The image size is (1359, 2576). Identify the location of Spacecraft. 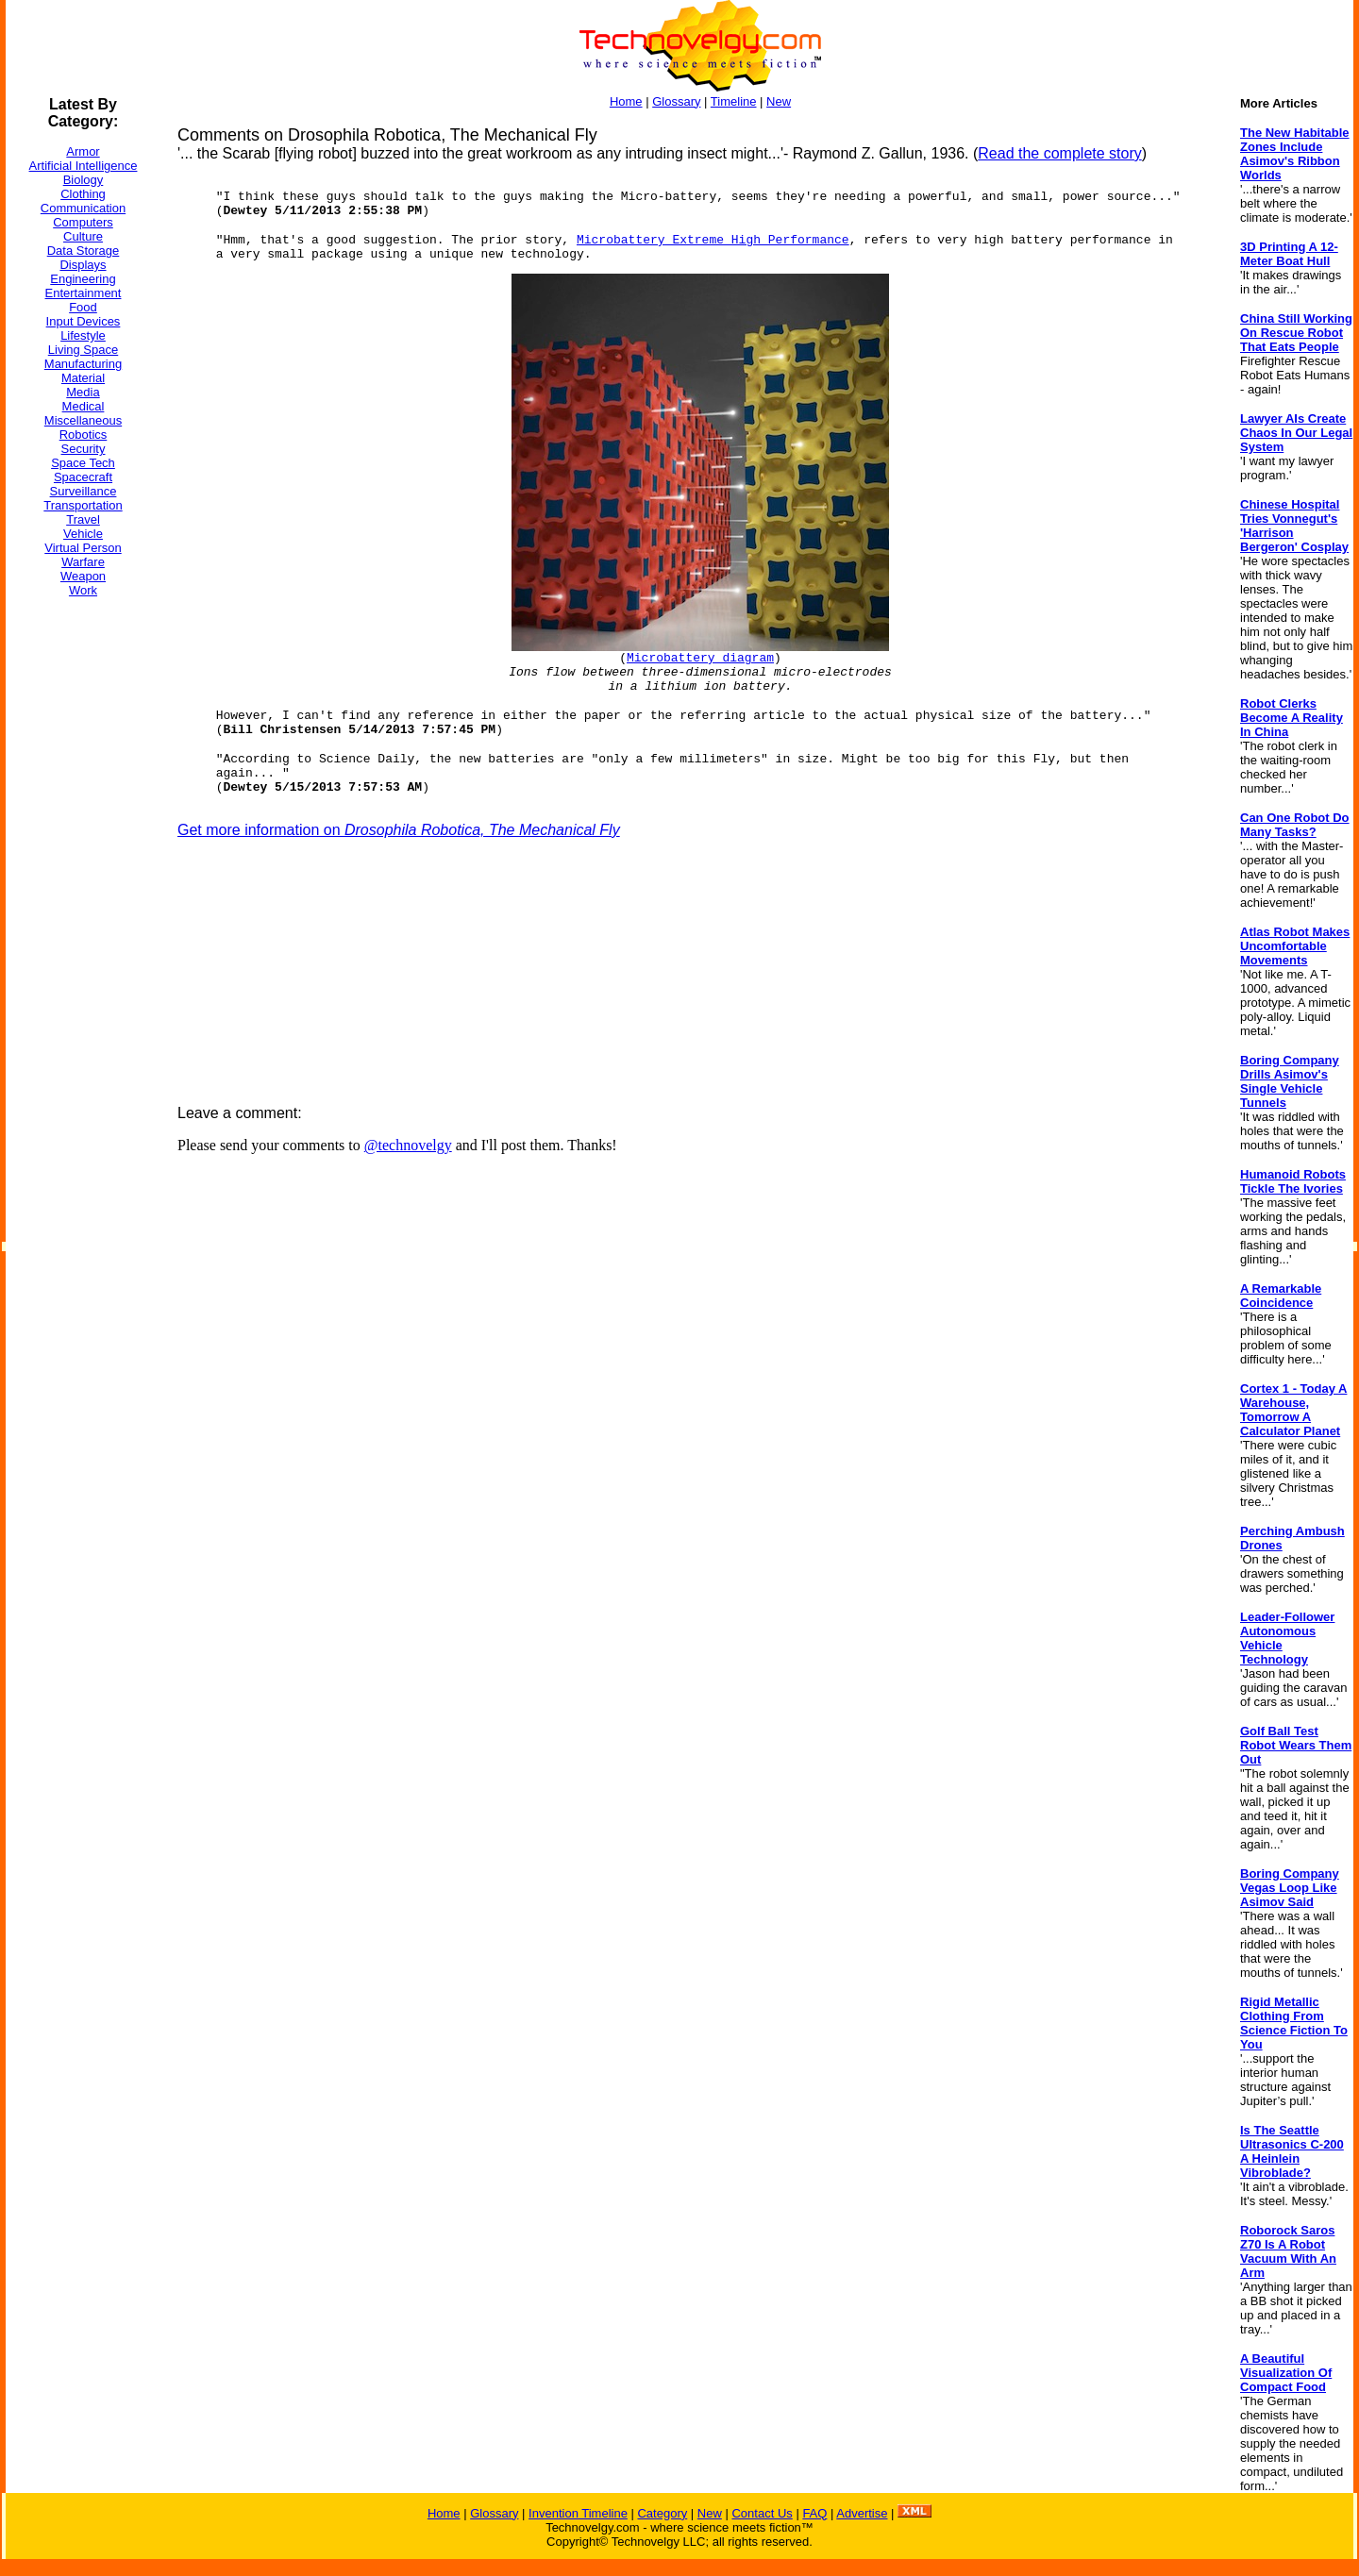
(83, 477).